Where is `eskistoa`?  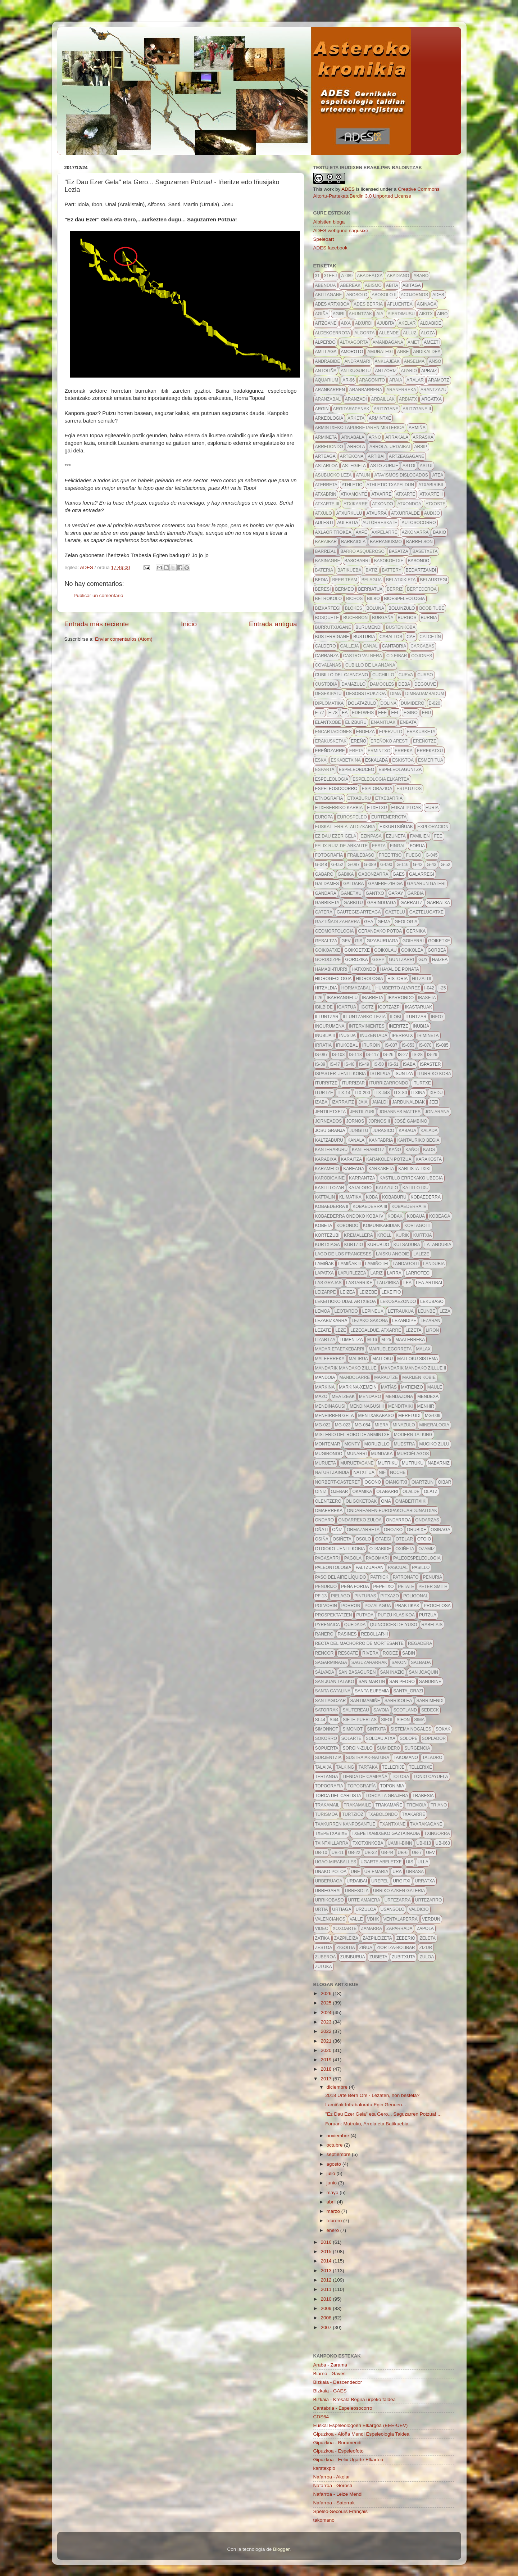 eskistoa is located at coordinates (403, 760).